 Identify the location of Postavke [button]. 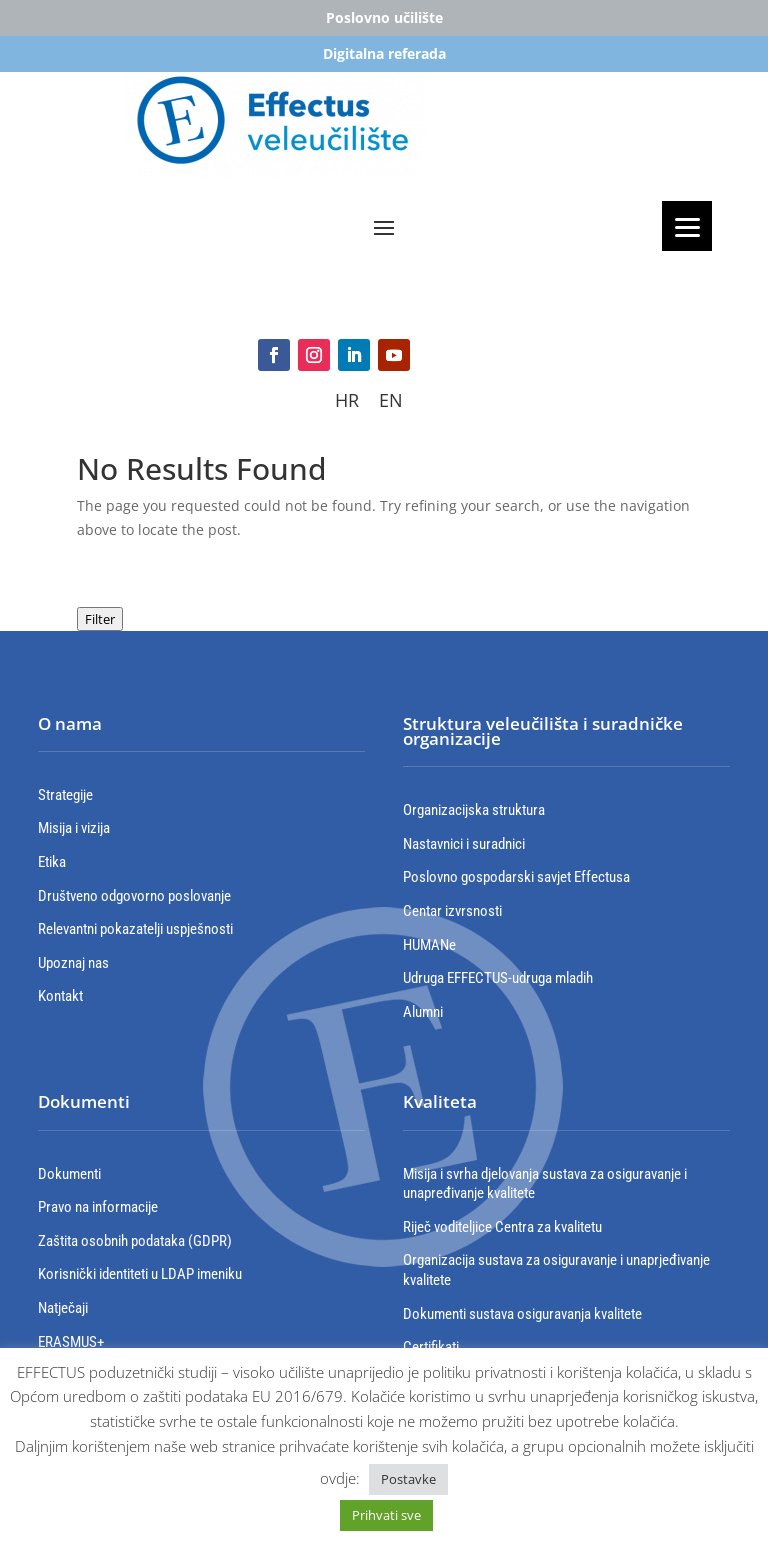
(408, 1479).